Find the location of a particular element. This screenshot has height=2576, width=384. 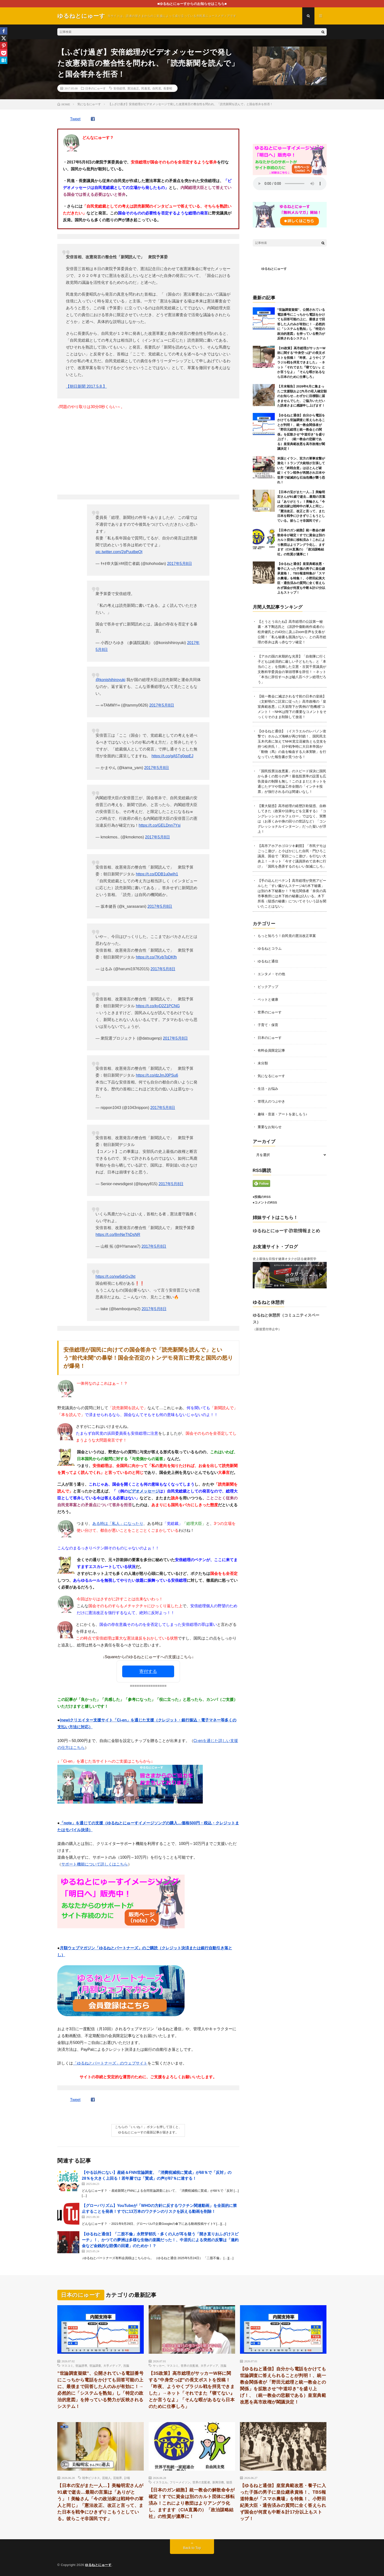

[X] is located at coordinates (3, 38).